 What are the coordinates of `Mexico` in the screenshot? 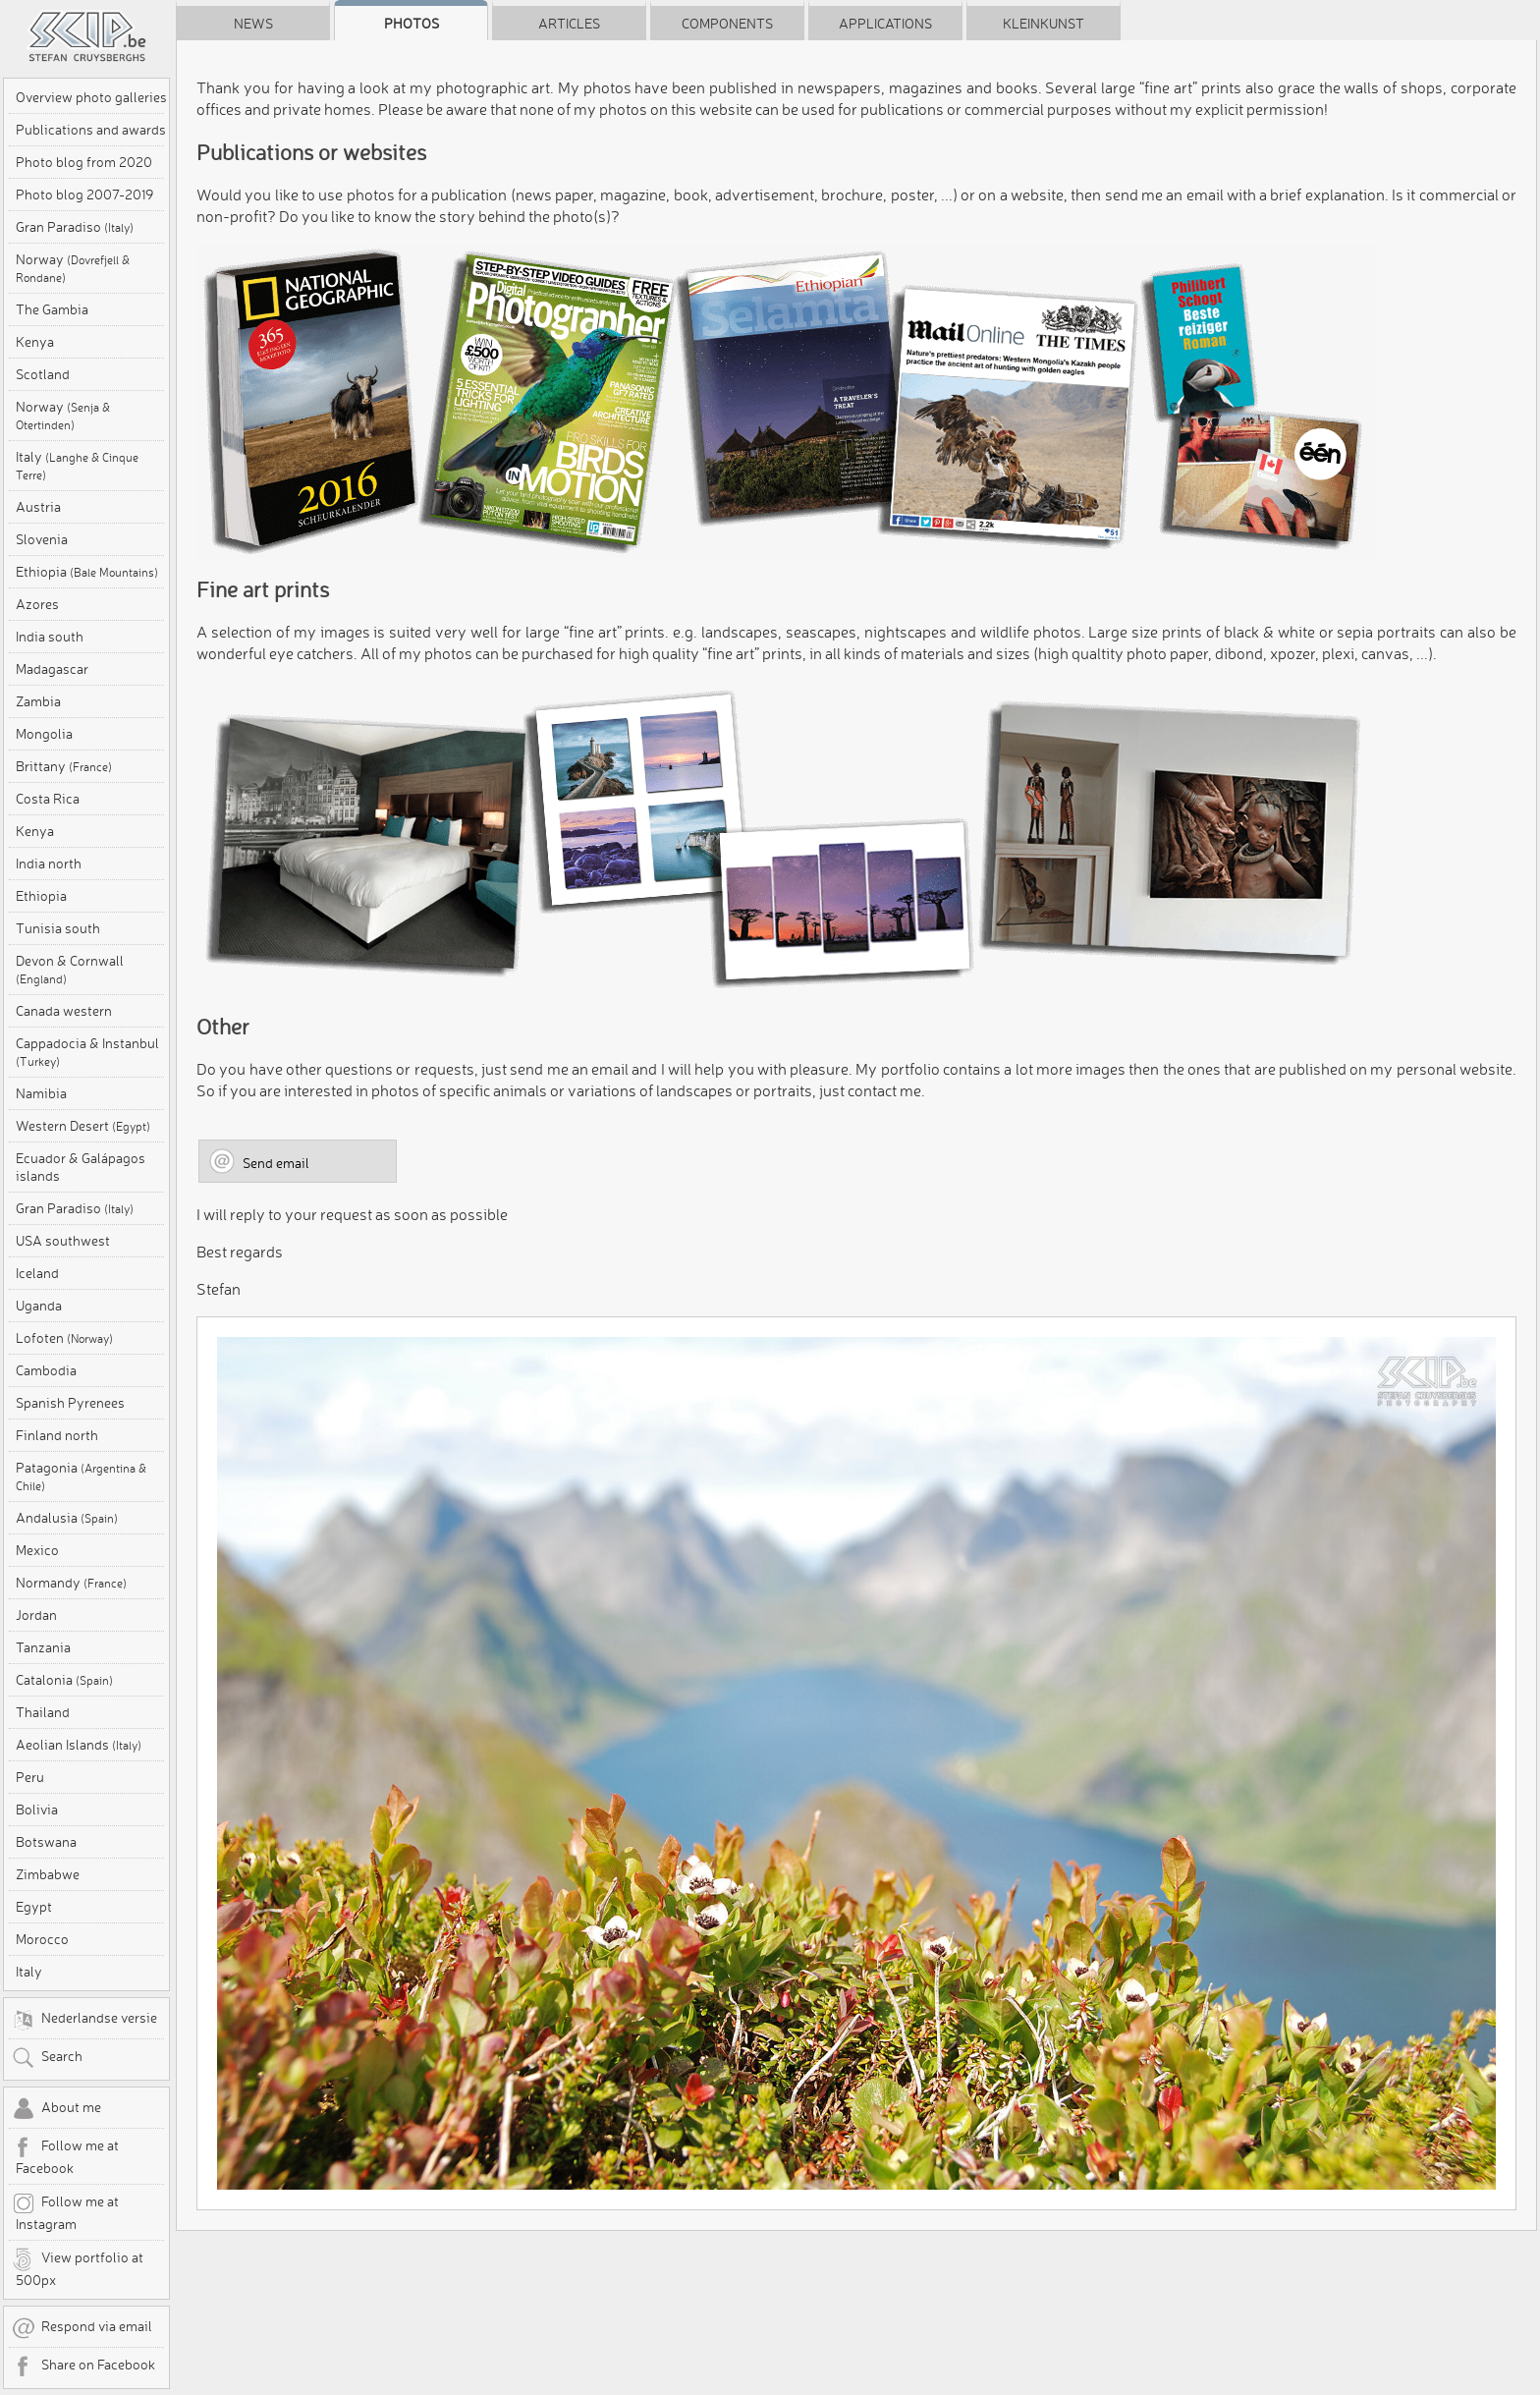 It's located at (37, 1550).